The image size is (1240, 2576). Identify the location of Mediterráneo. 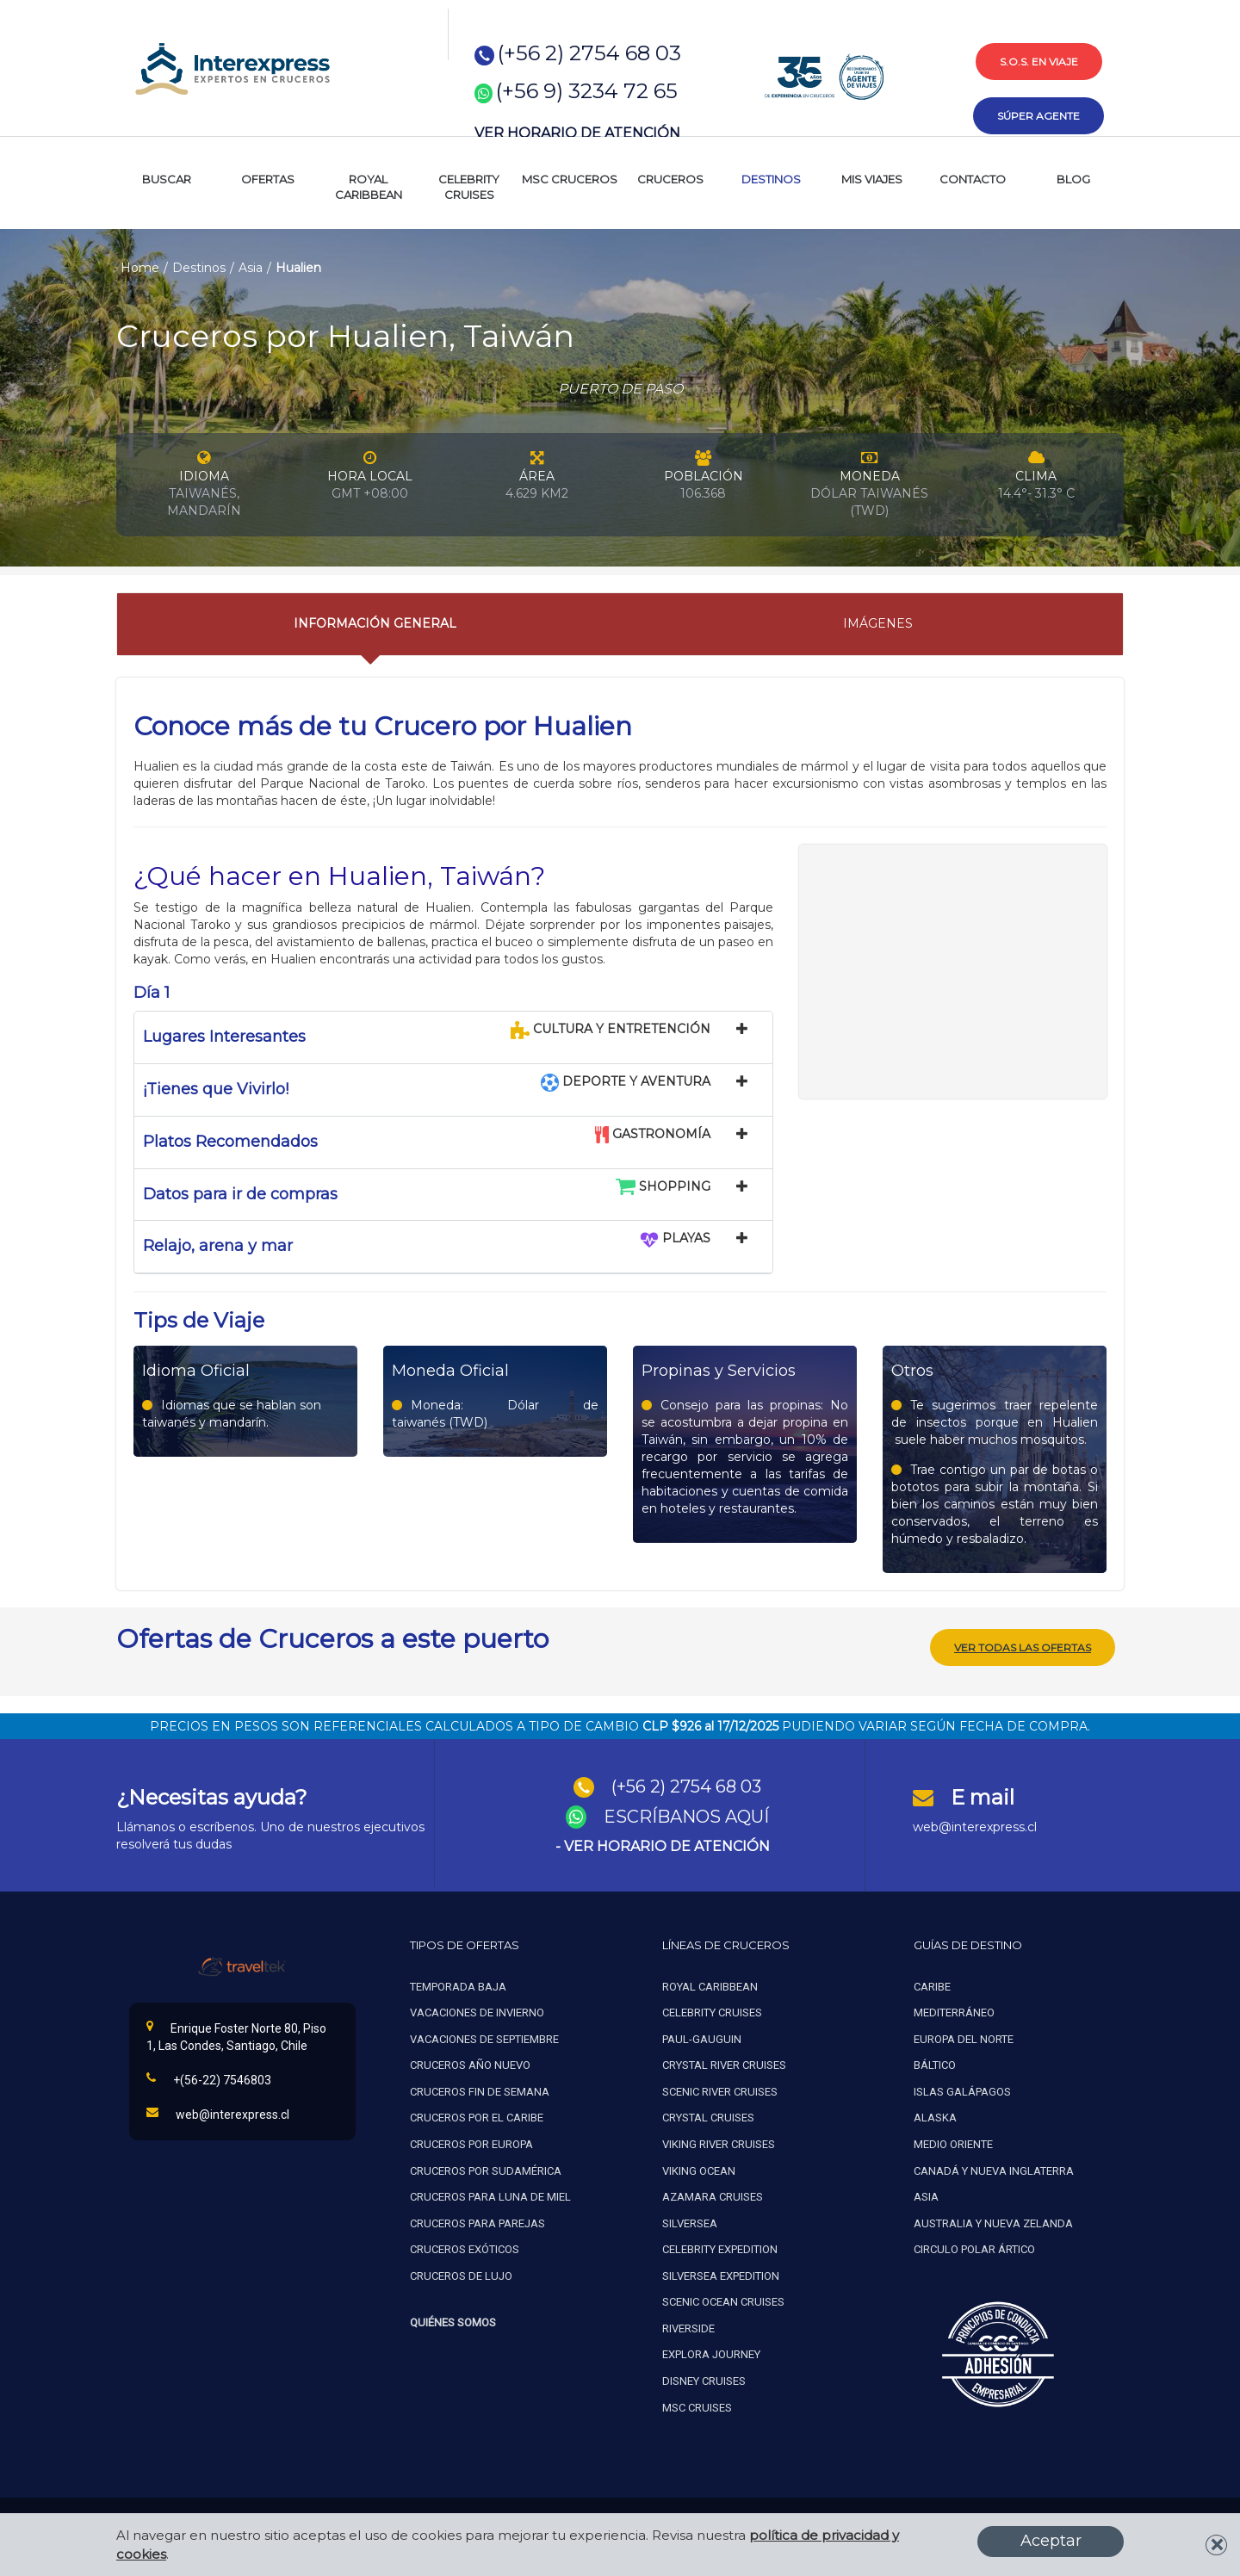
(954, 2010).